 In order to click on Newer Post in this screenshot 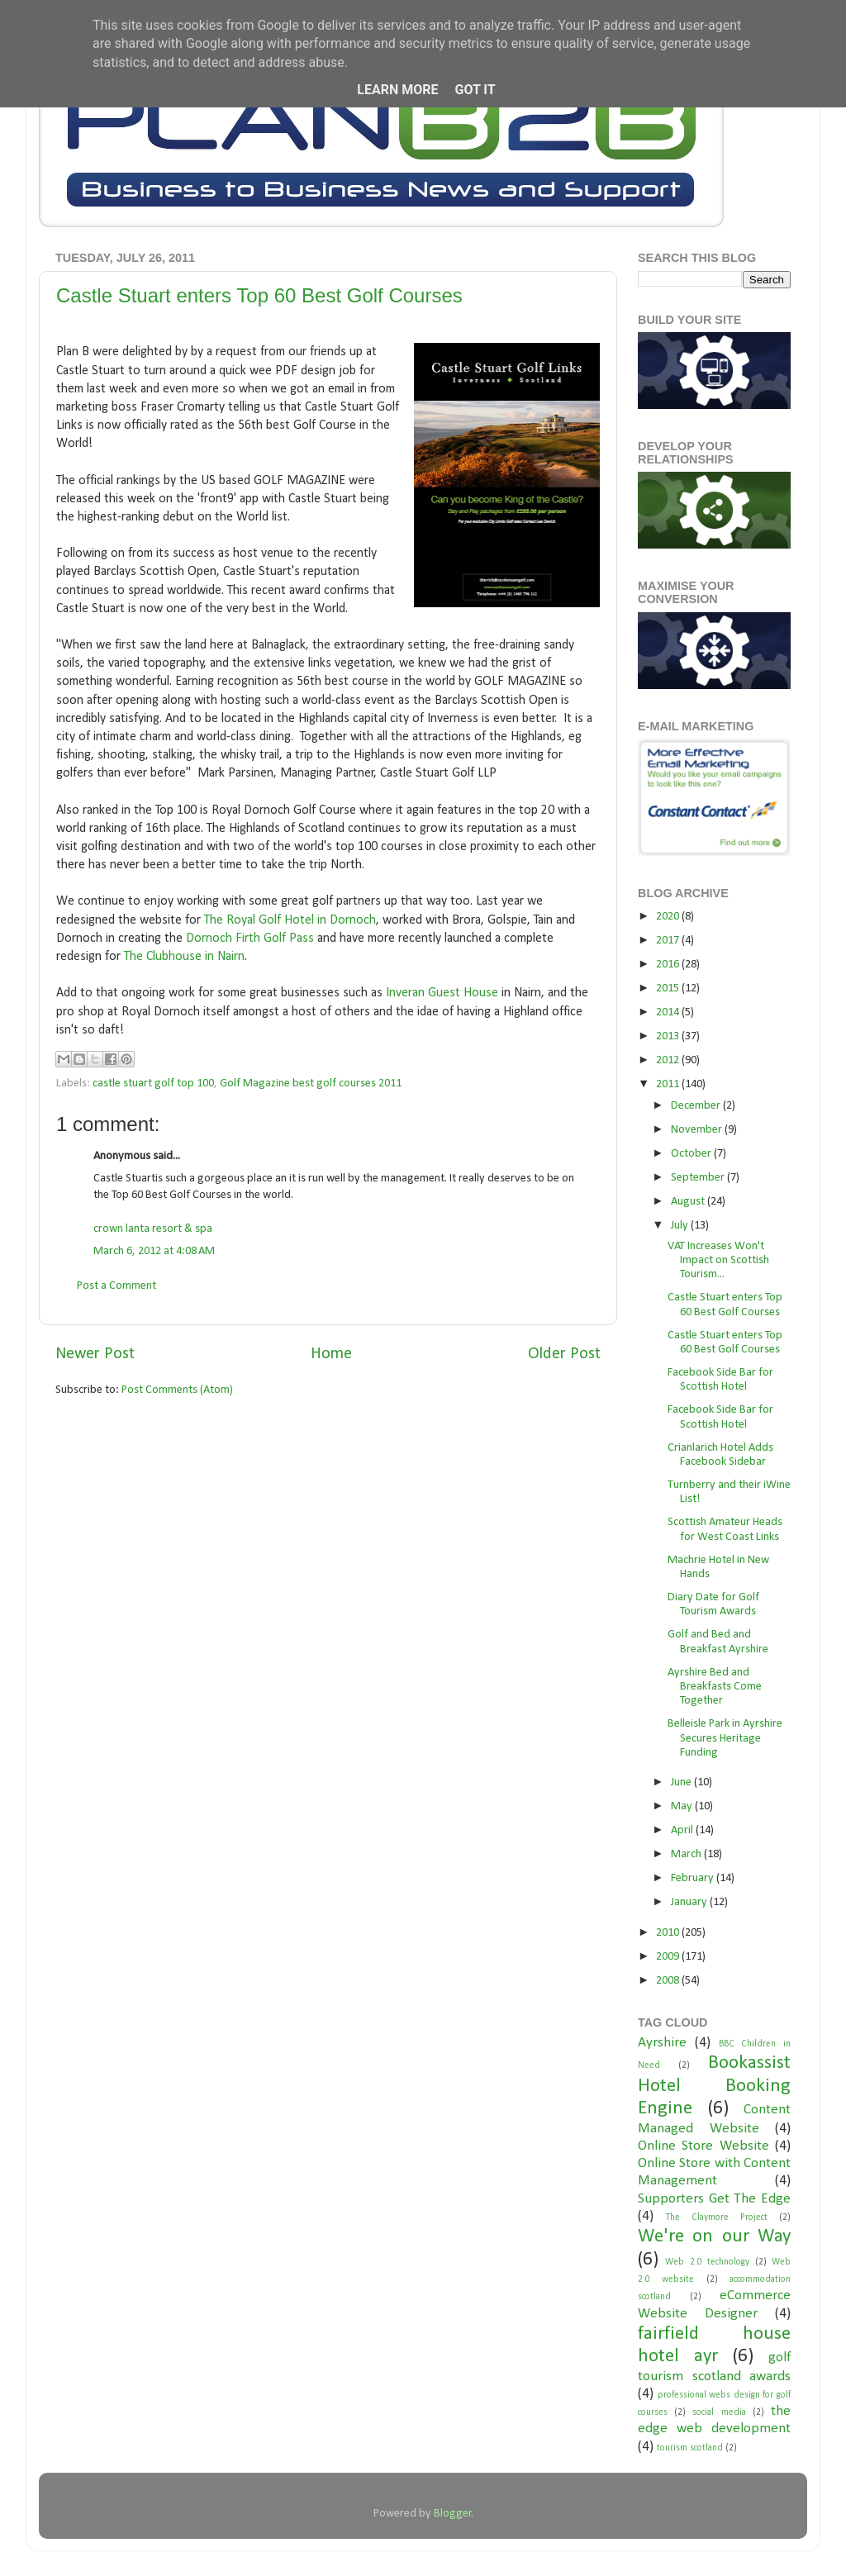, I will do `click(95, 1354)`.